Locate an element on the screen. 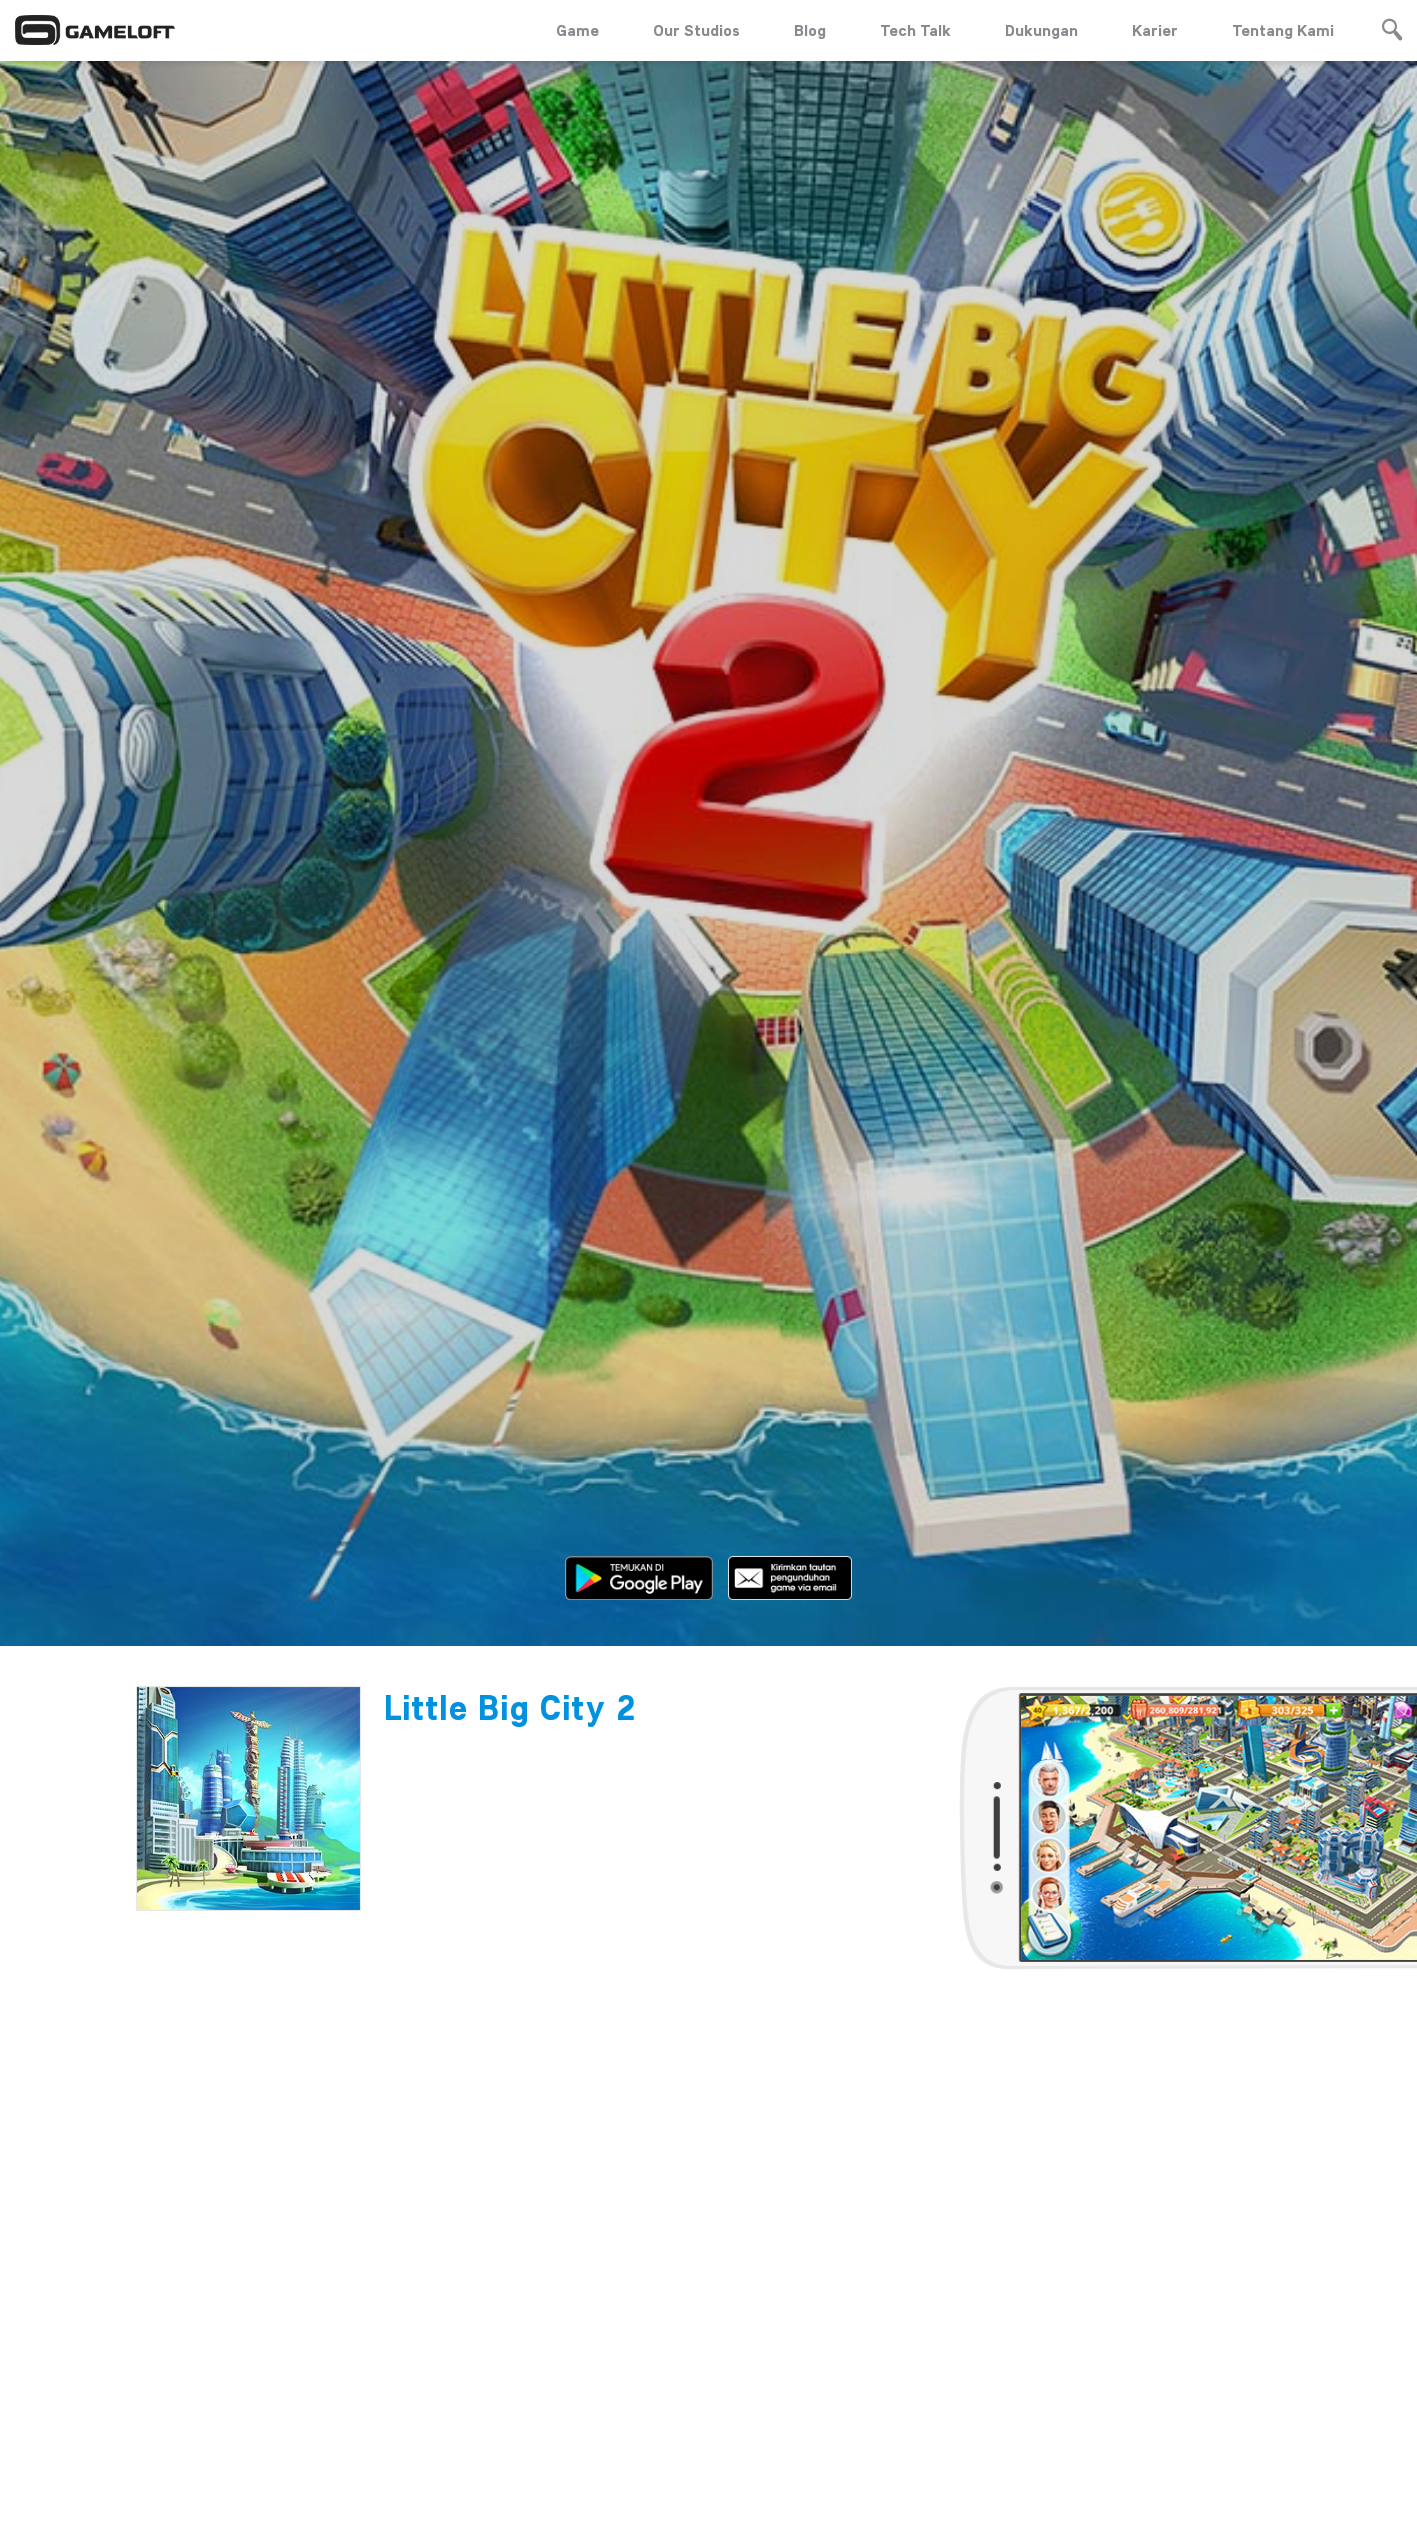 The image size is (1417, 2536). Tech Talk is located at coordinates (915, 30).